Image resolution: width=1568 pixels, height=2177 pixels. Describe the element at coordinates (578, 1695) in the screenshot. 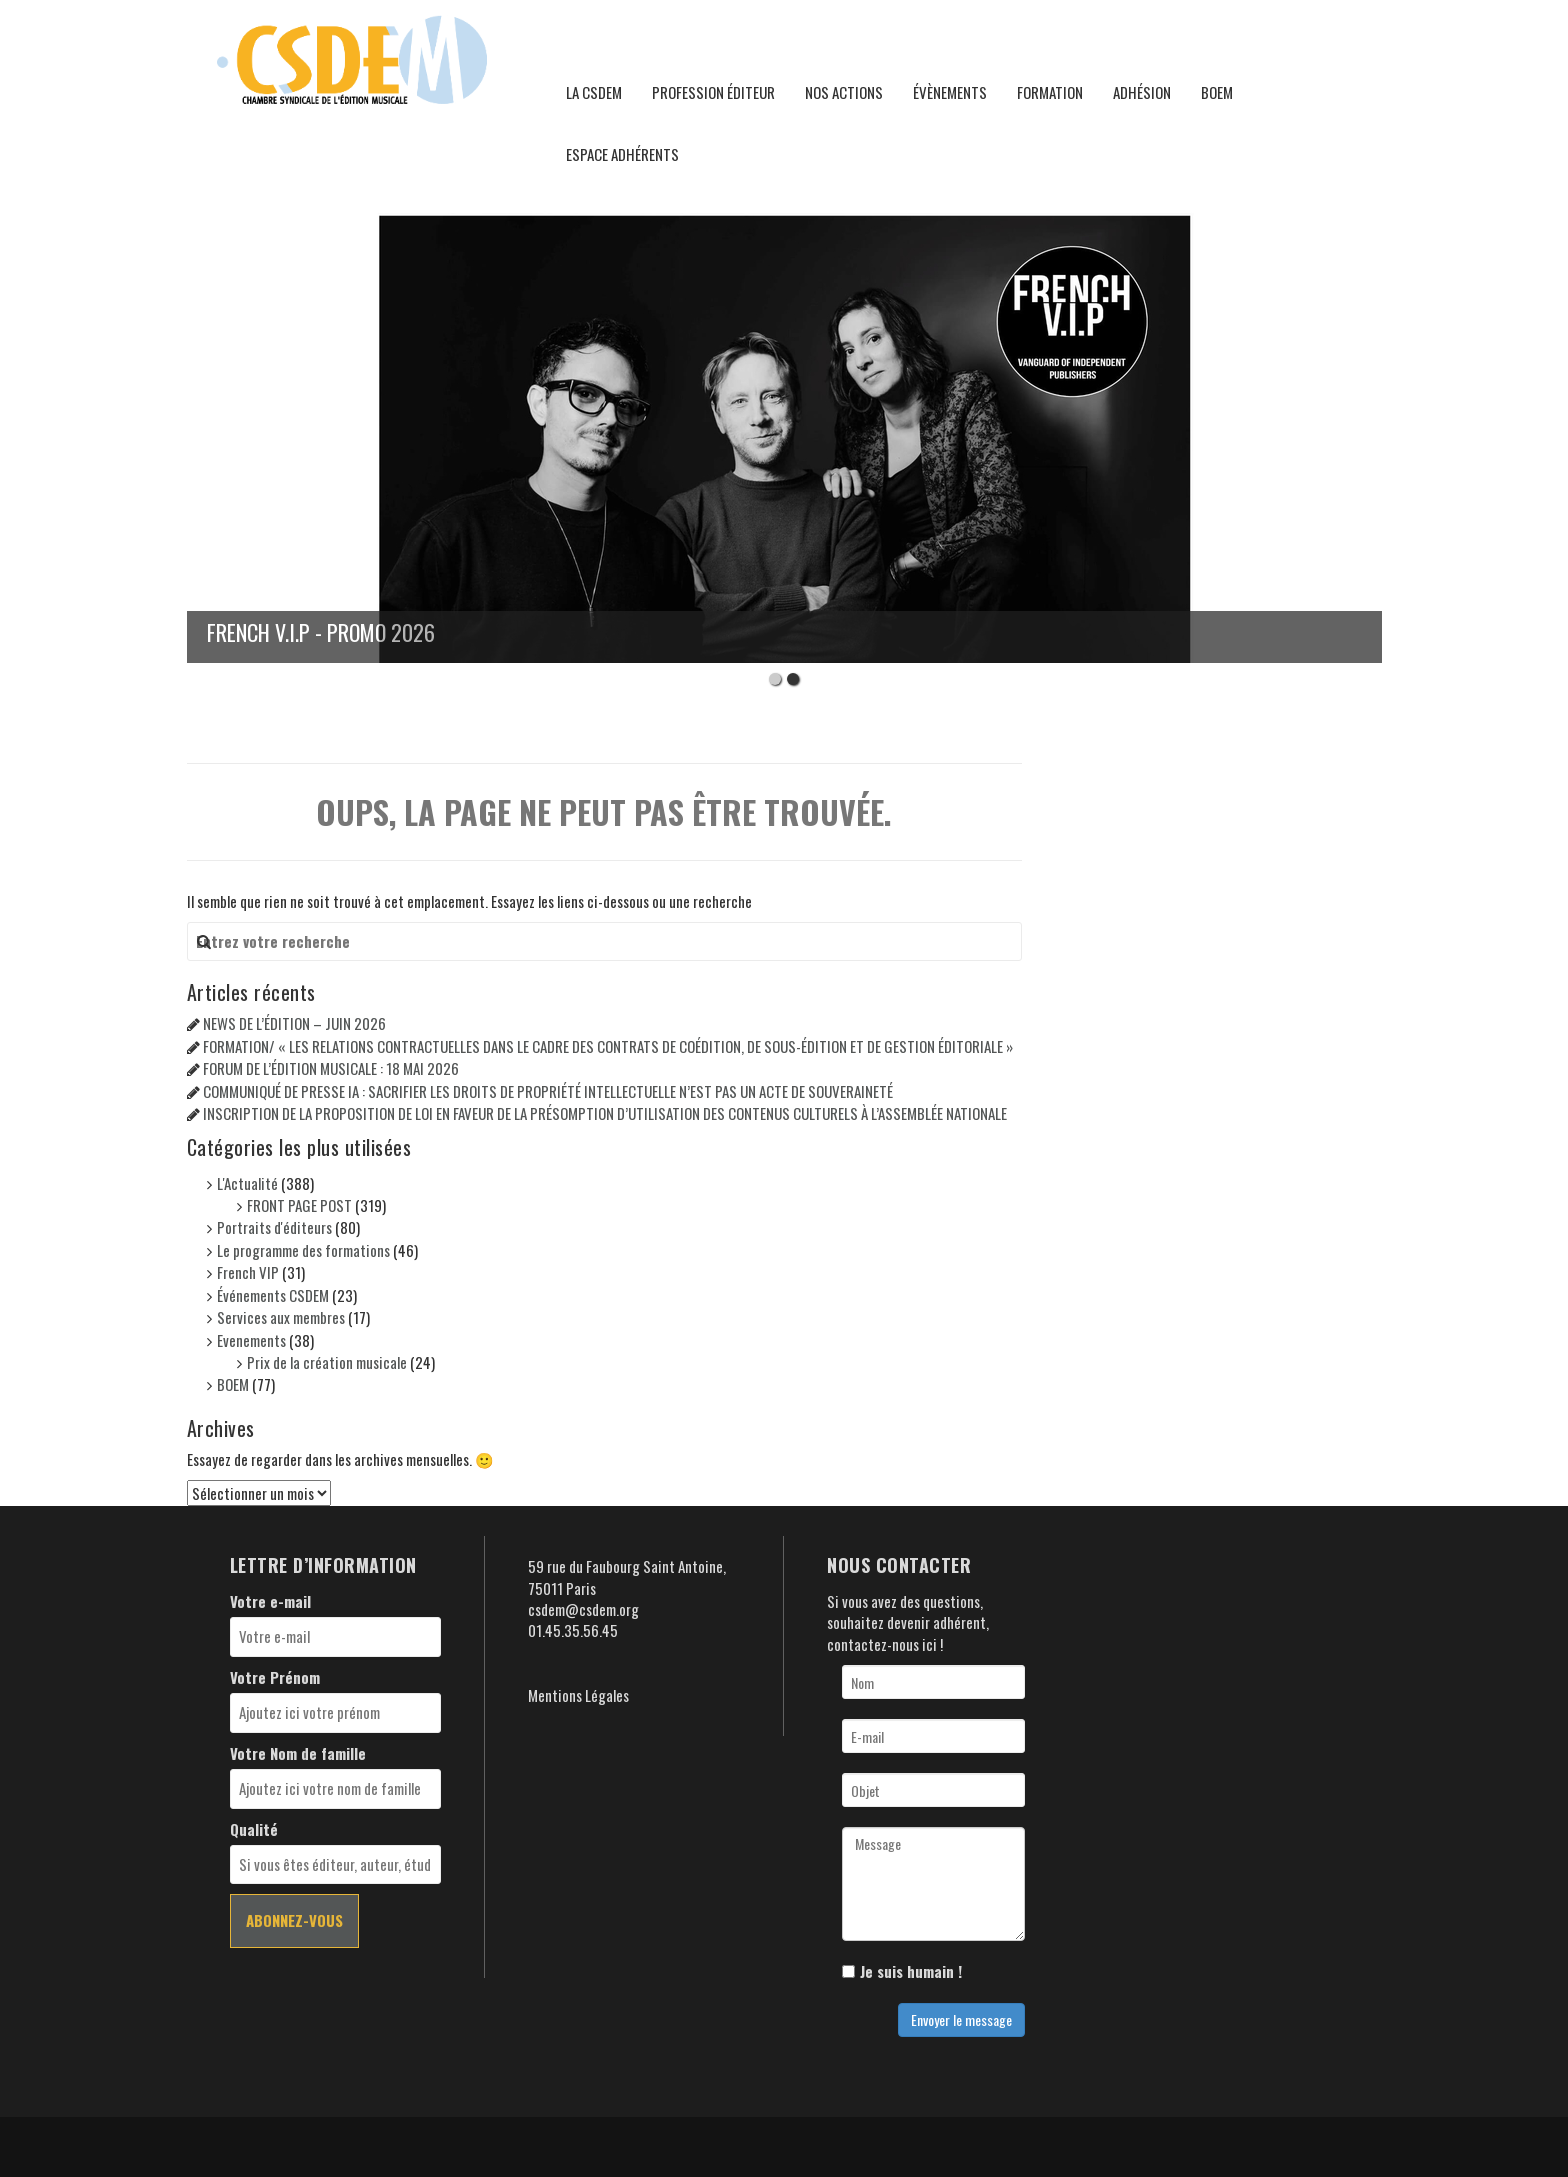

I see `Mentions Légales` at that location.